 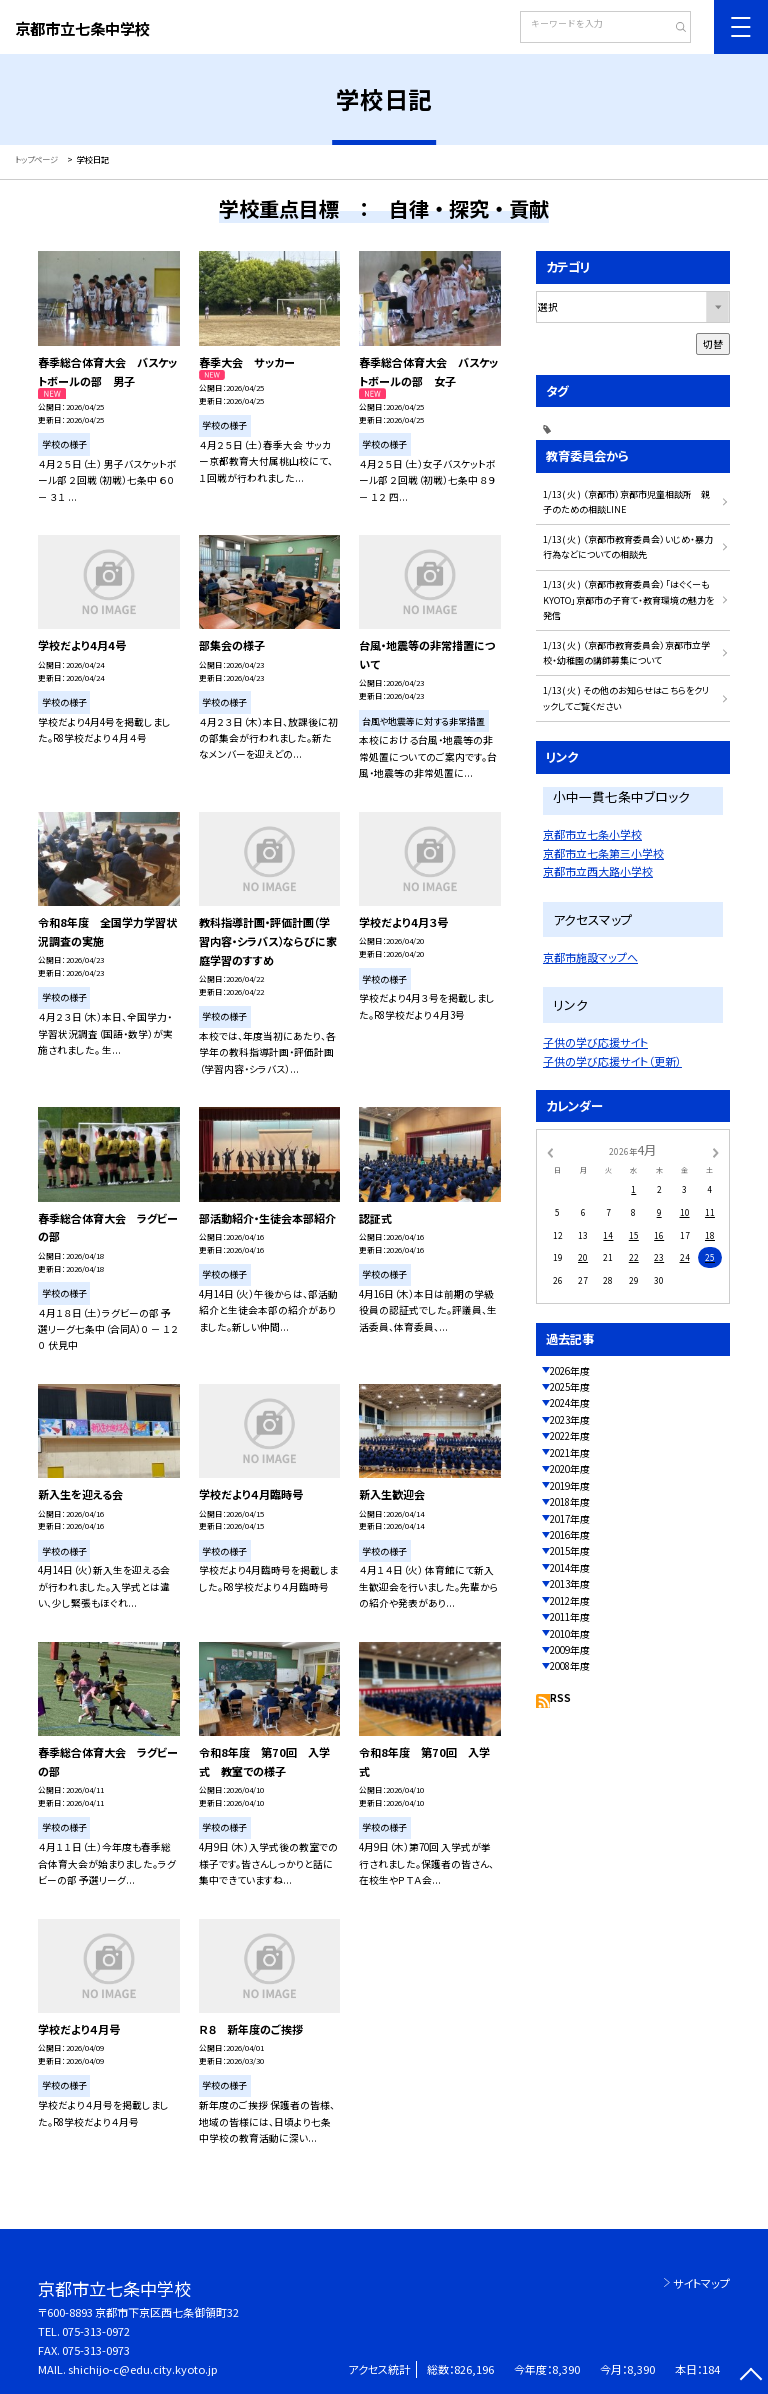 I want to click on 2008年度, so click(x=570, y=1666).